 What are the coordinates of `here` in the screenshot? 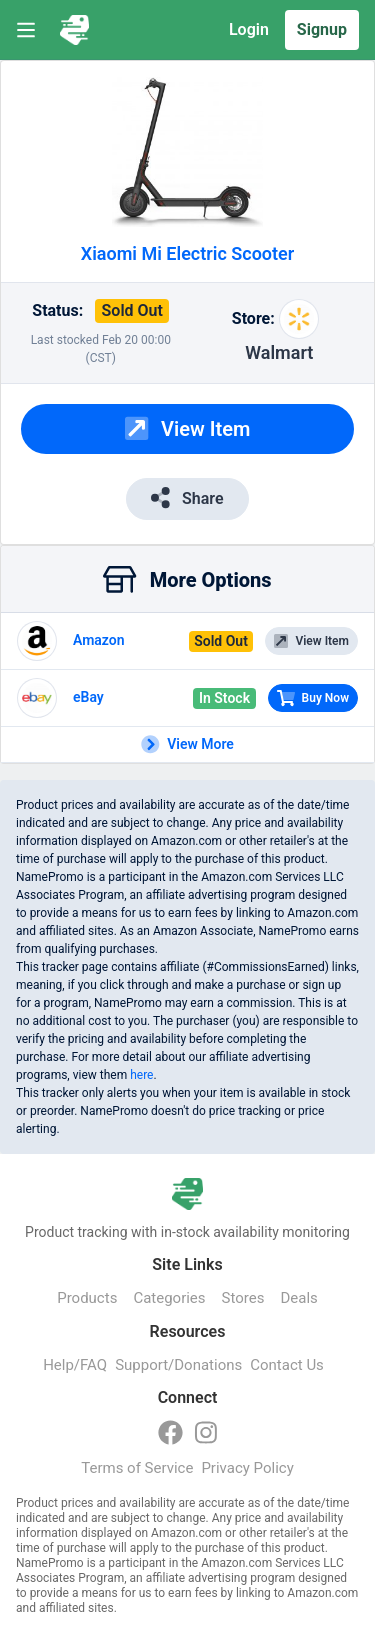 It's located at (141, 1075).